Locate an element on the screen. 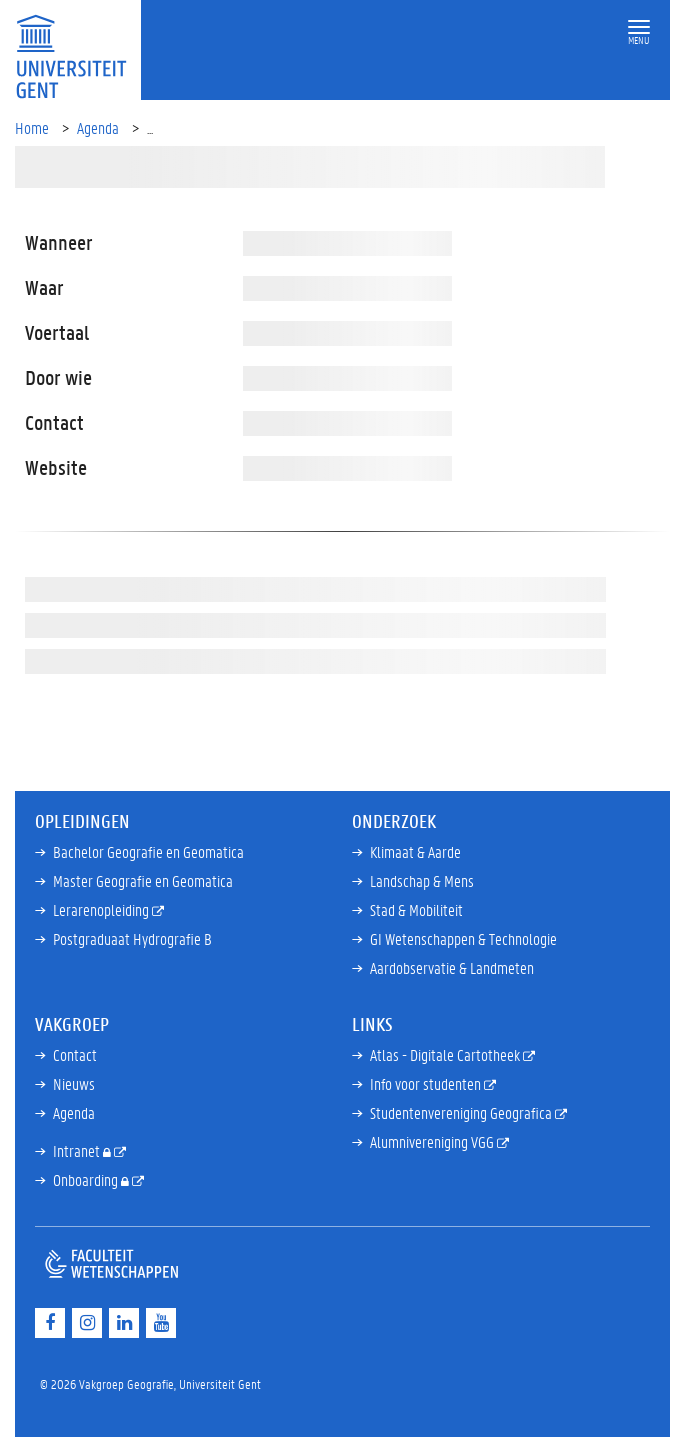 The image size is (685, 1437). Klimaat & Aarde is located at coordinates (415, 851).